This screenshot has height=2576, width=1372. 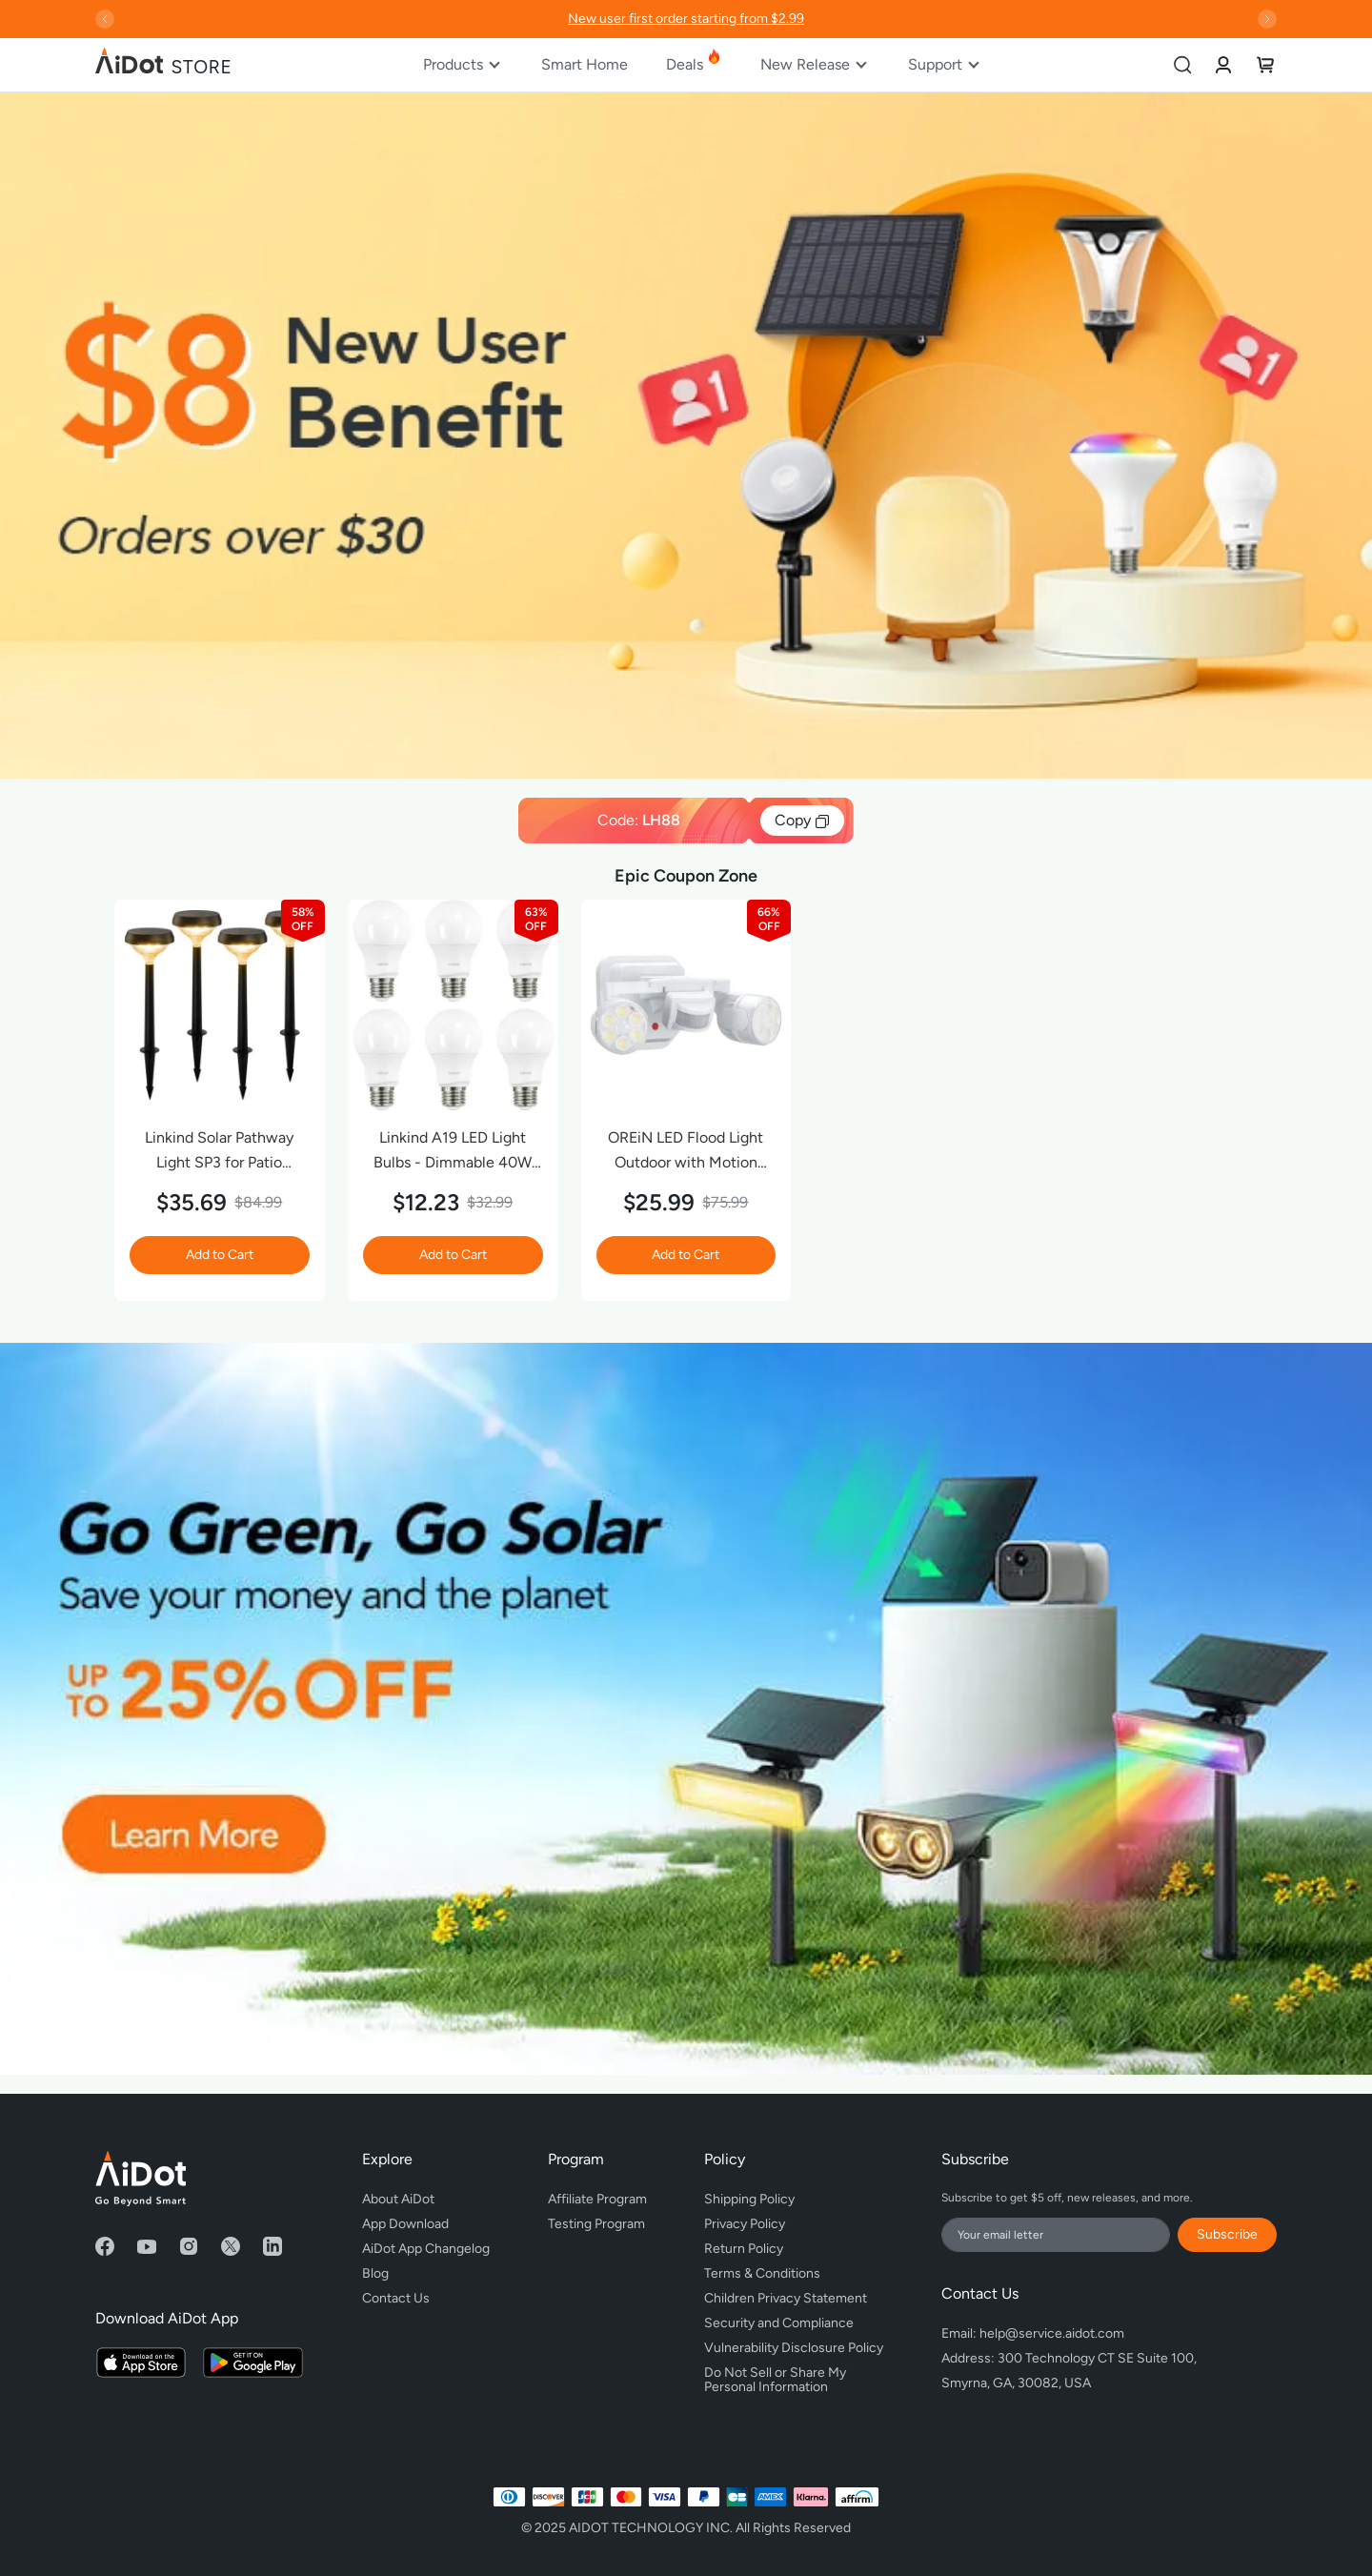 What do you see at coordinates (762, 2273) in the screenshot?
I see `Terms & Conditions` at bounding box center [762, 2273].